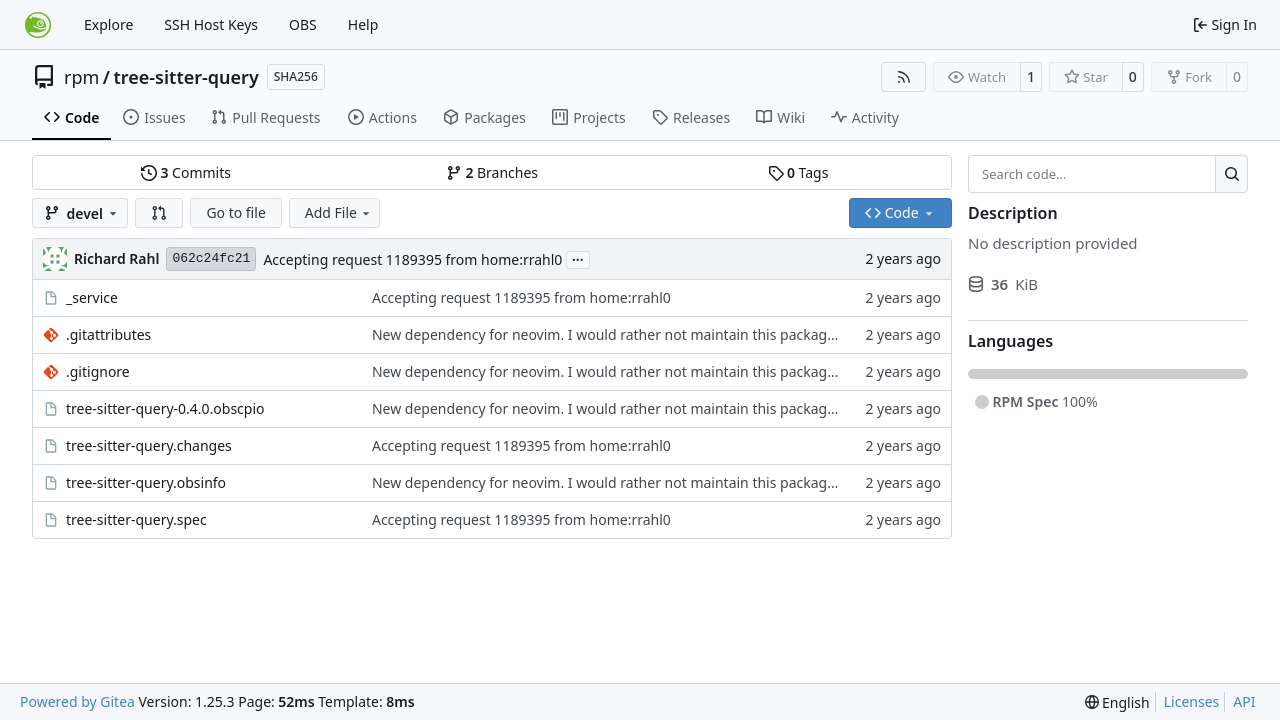 The image size is (1280, 720). I want to click on Go to file, so click(235, 212).